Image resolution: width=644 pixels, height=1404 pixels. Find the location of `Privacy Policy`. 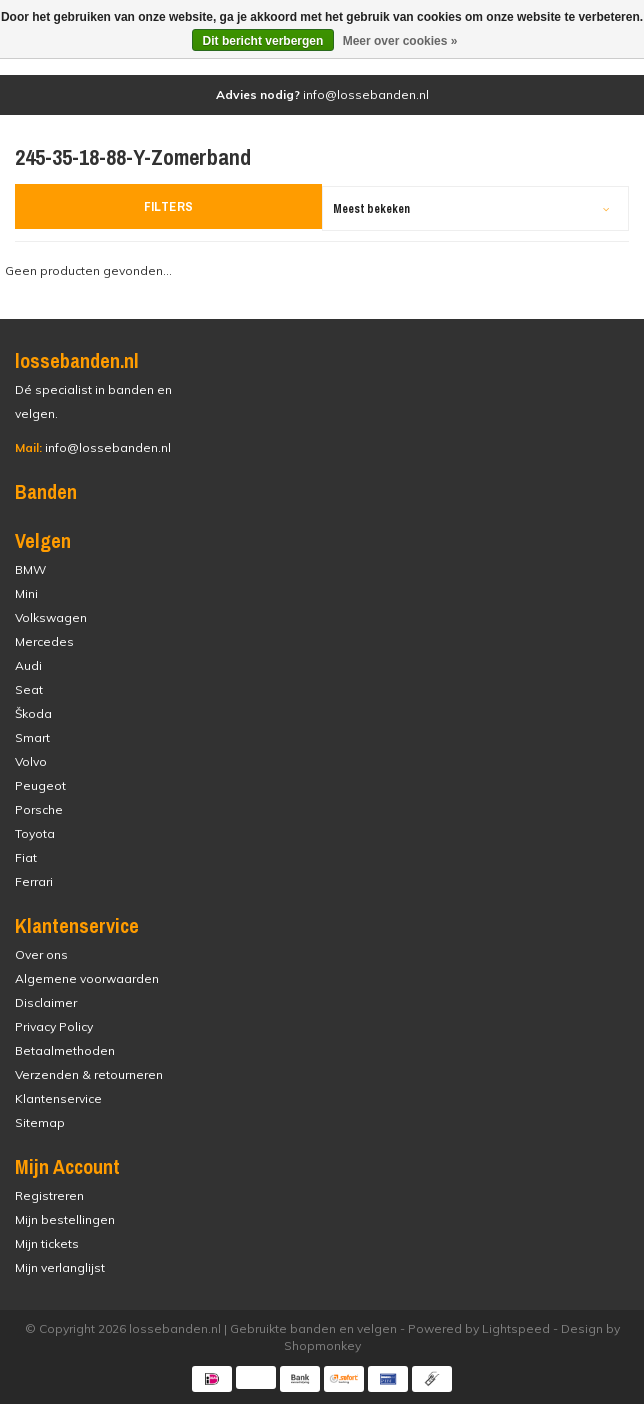

Privacy Policy is located at coordinates (54, 1026).